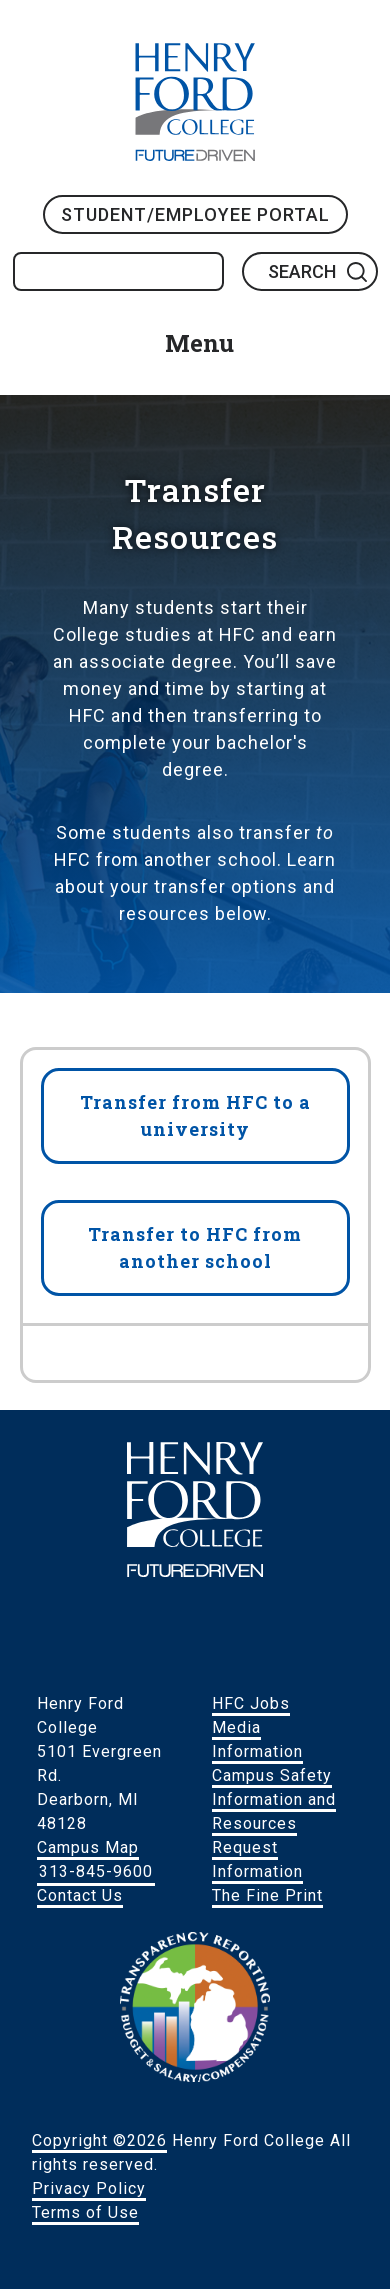  What do you see at coordinates (88, 1847) in the screenshot?
I see `Campus Map` at bounding box center [88, 1847].